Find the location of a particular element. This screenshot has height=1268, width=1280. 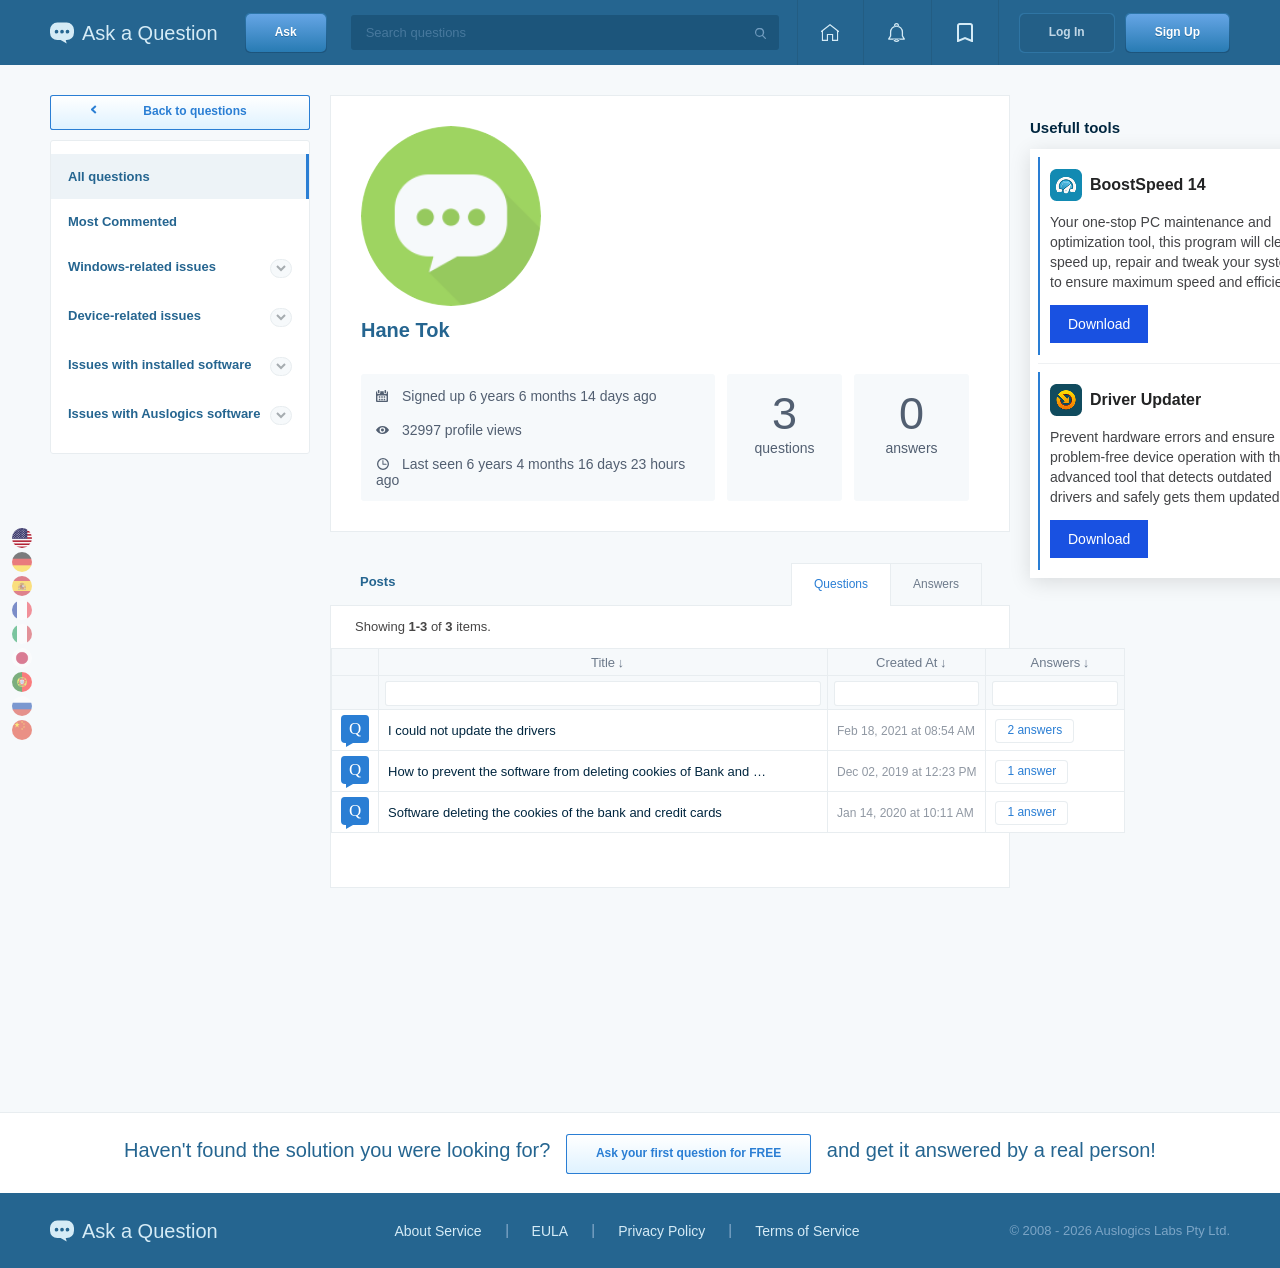

[Home page] is located at coordinates (830, 32).